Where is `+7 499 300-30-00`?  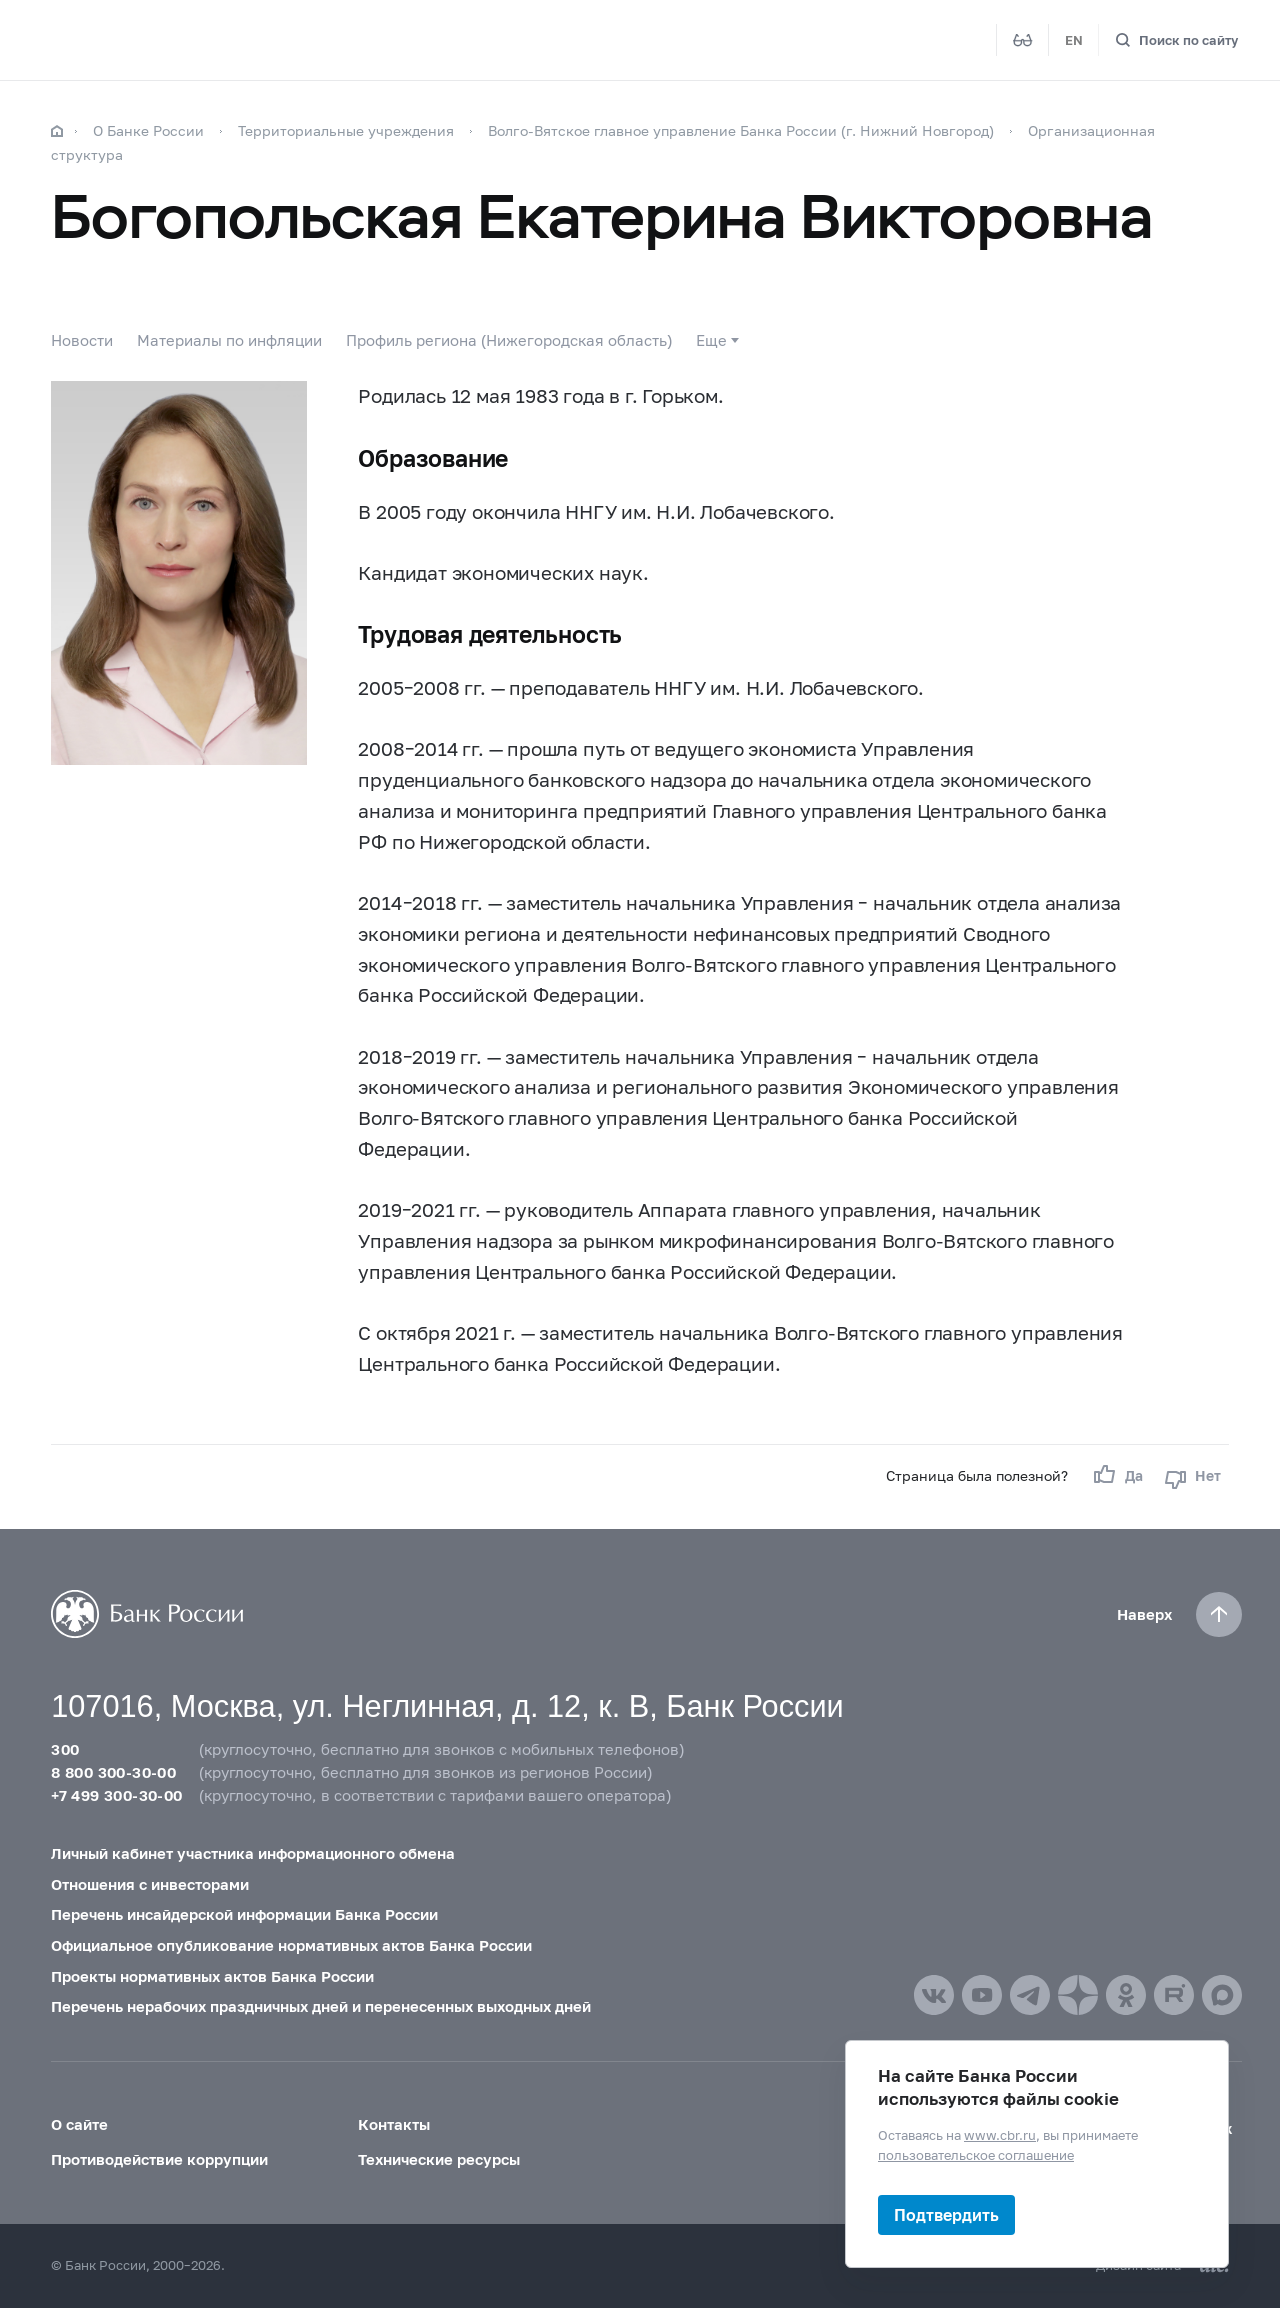
+7 499 300-30-00 is located at coordinates (116, 1795).